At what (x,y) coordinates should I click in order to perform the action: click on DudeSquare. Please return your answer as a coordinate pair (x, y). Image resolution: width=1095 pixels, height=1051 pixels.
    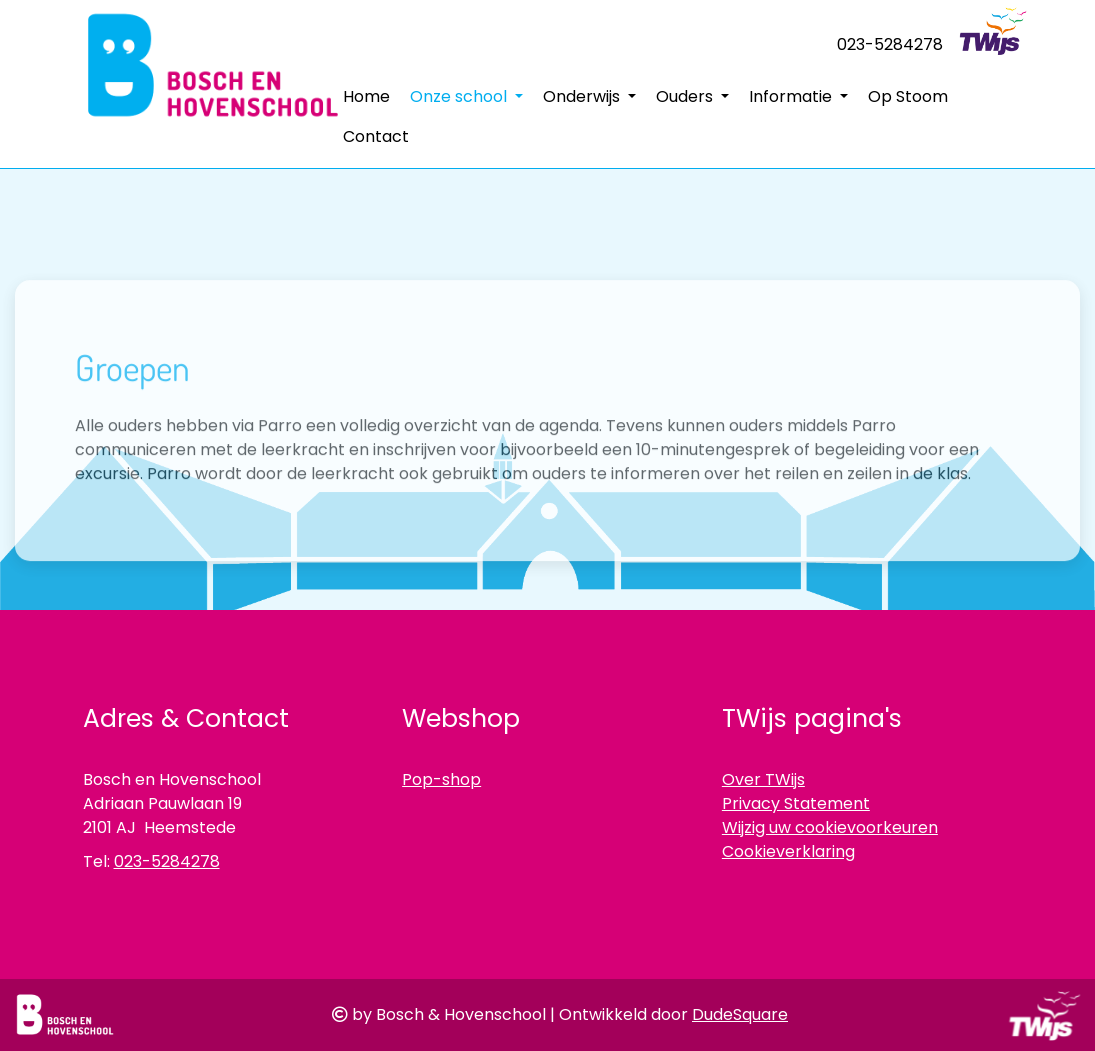
    Looking at the image, I should click on (740, 1014).